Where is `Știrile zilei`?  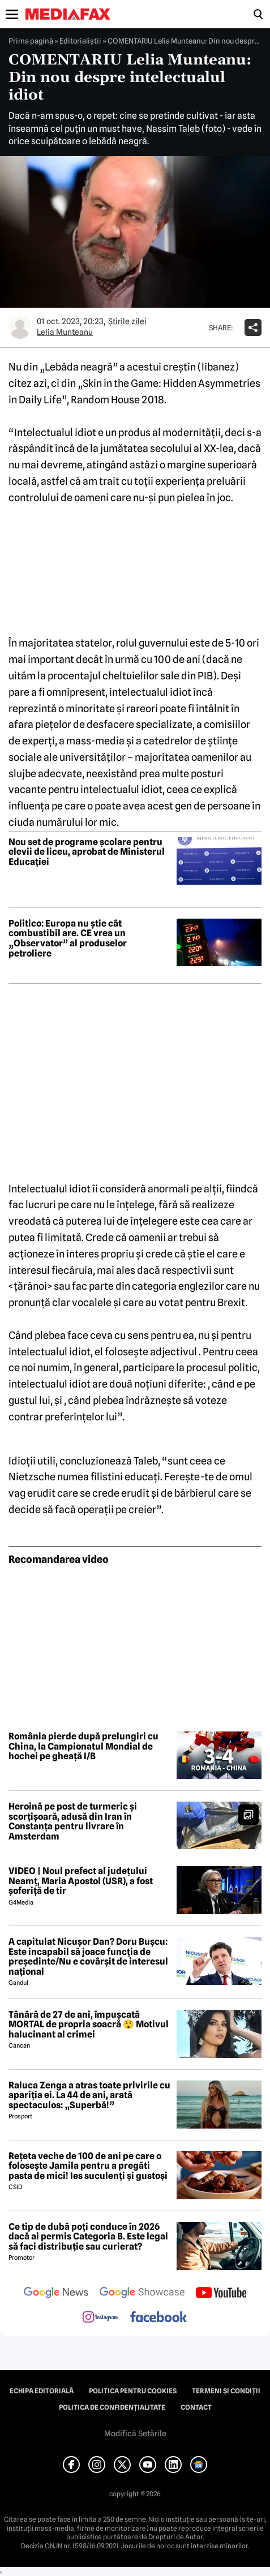 Știrile zilei is located at coordinates (127, 321).